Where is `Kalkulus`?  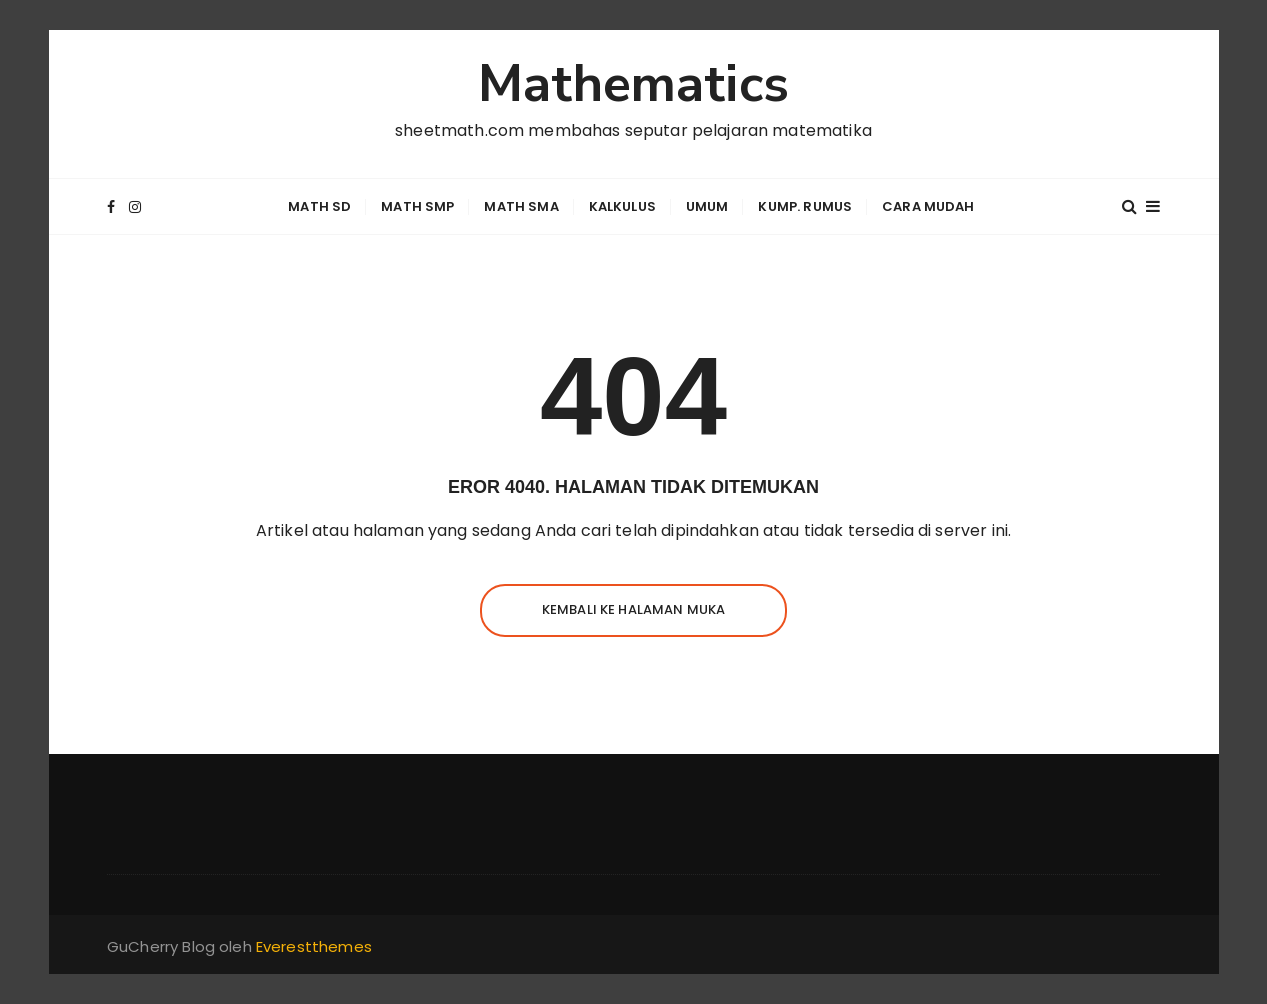 Kalkulus is located at coordinates (622, 206).